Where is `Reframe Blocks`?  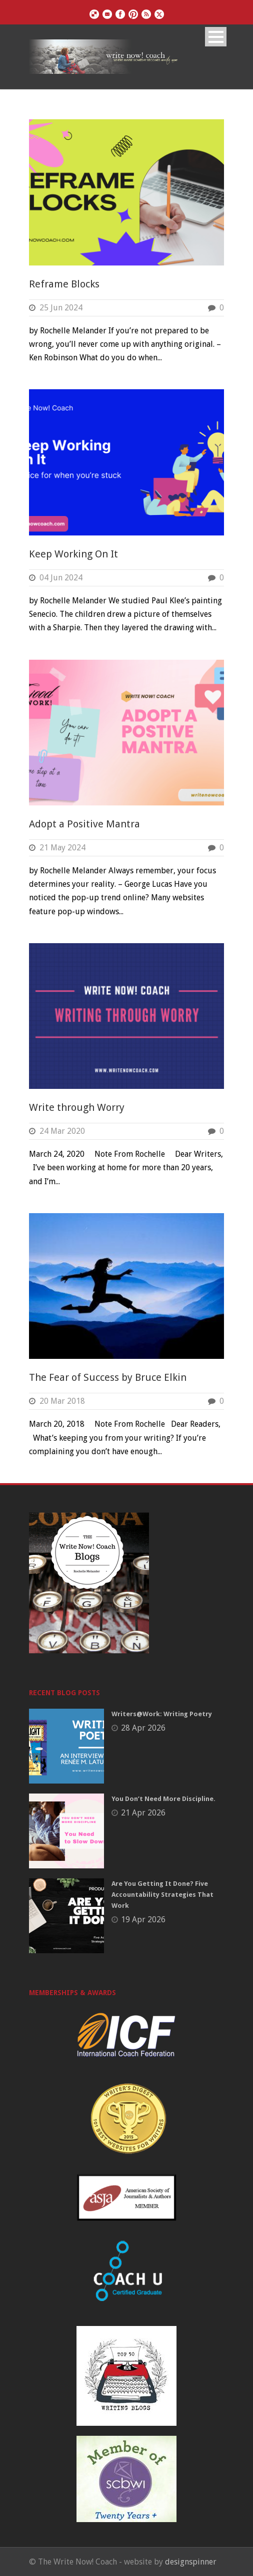 Reframe Blocks is located at coordinates (64, 284).